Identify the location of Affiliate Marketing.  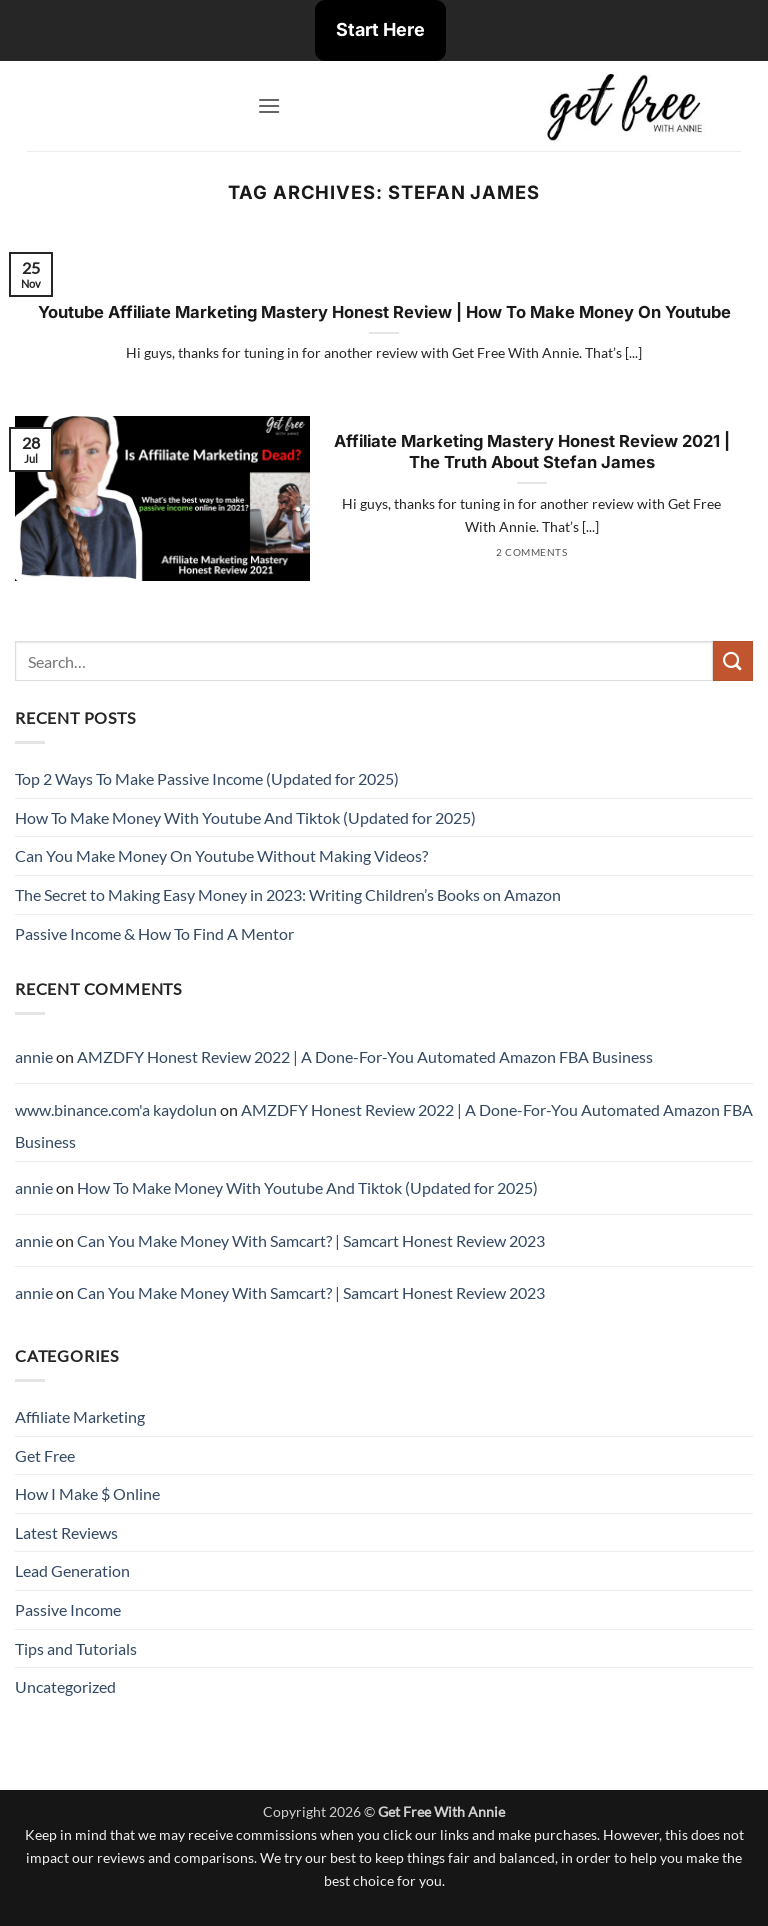
(80, 1416).